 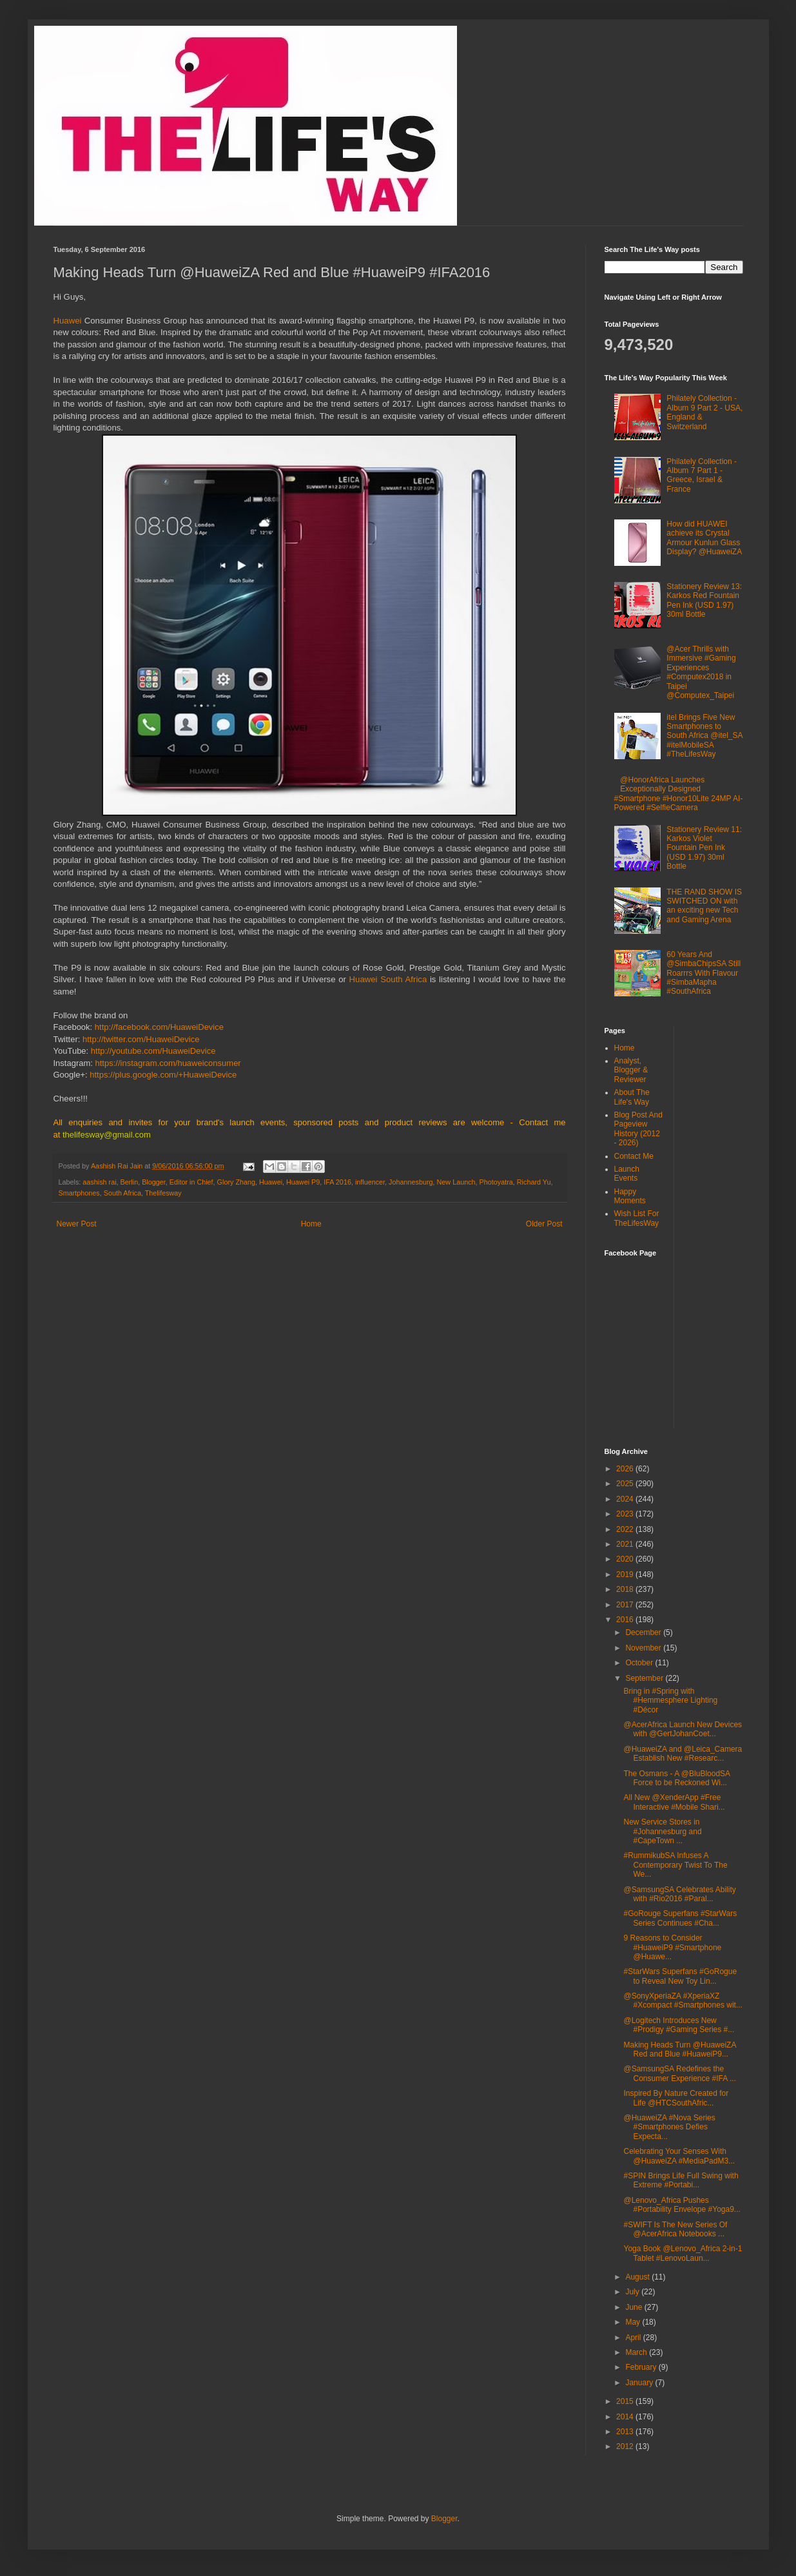 I want to click on @SamsungSA Celebrates Ability with #Rio2016 #Paral..., so click(x=679, y=1894).